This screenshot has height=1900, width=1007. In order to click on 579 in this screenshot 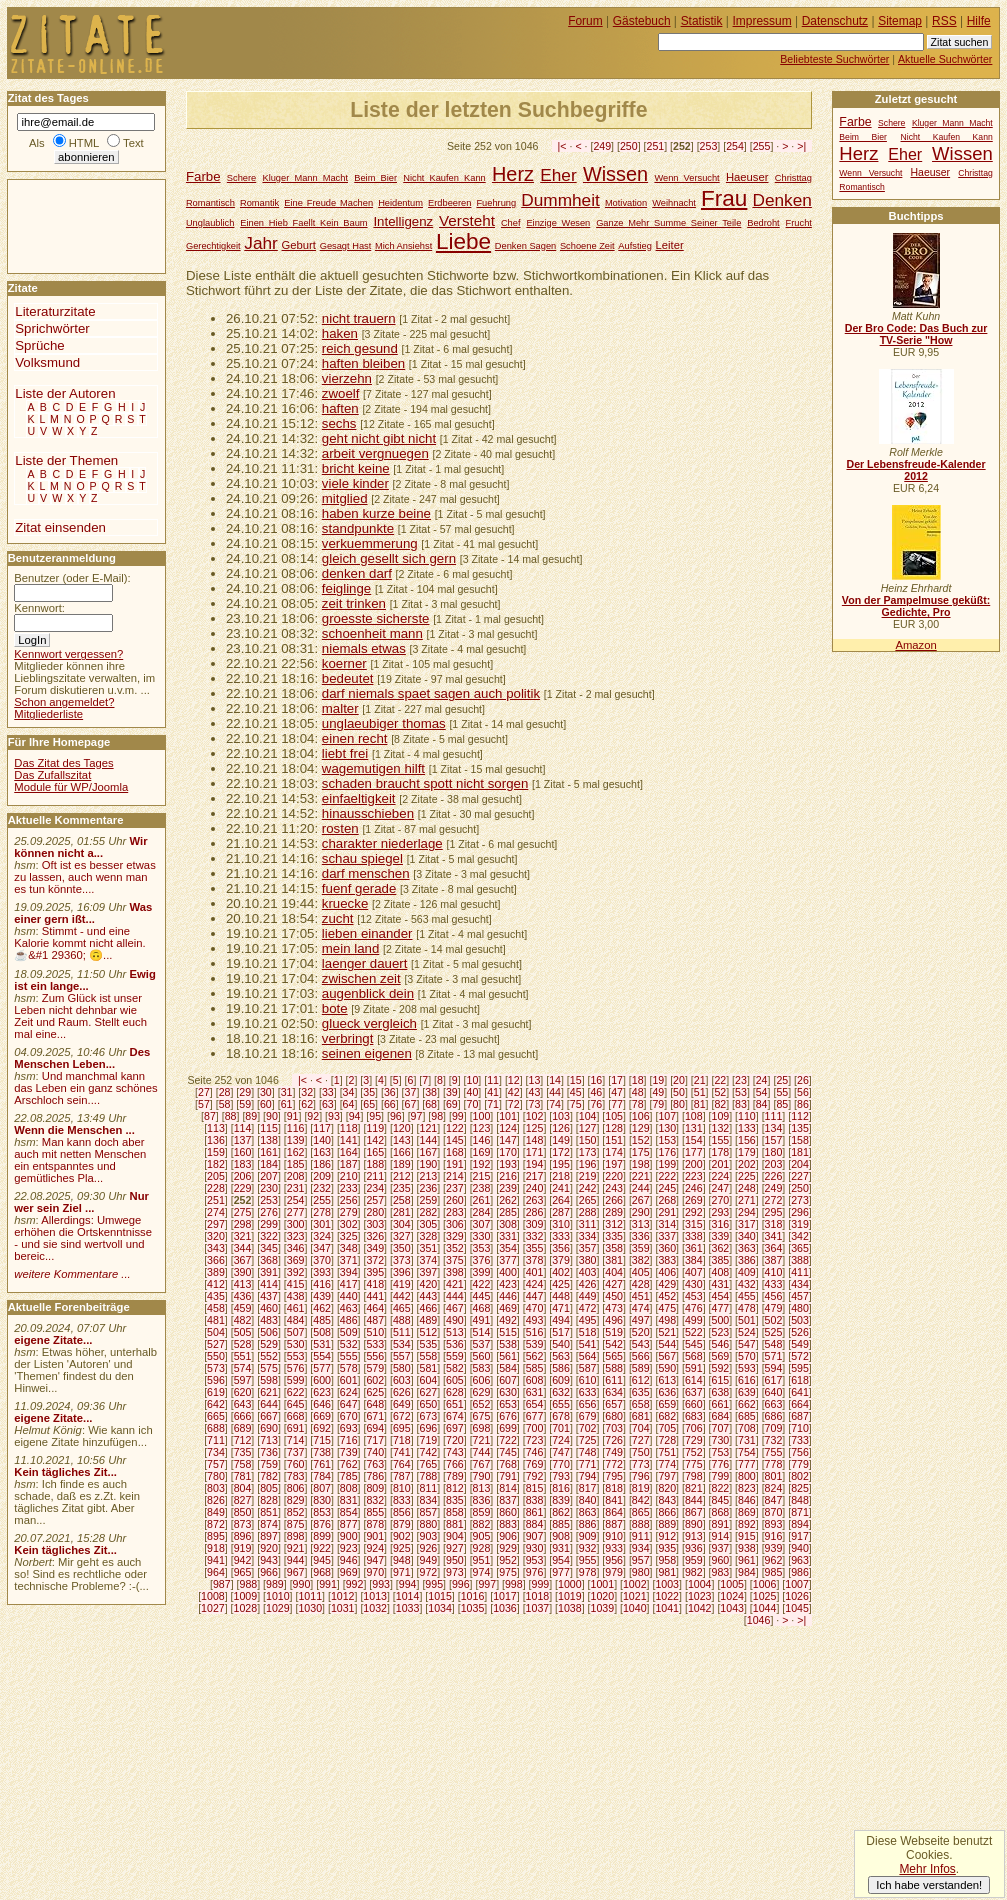, I will do `click(375, 1368)`.